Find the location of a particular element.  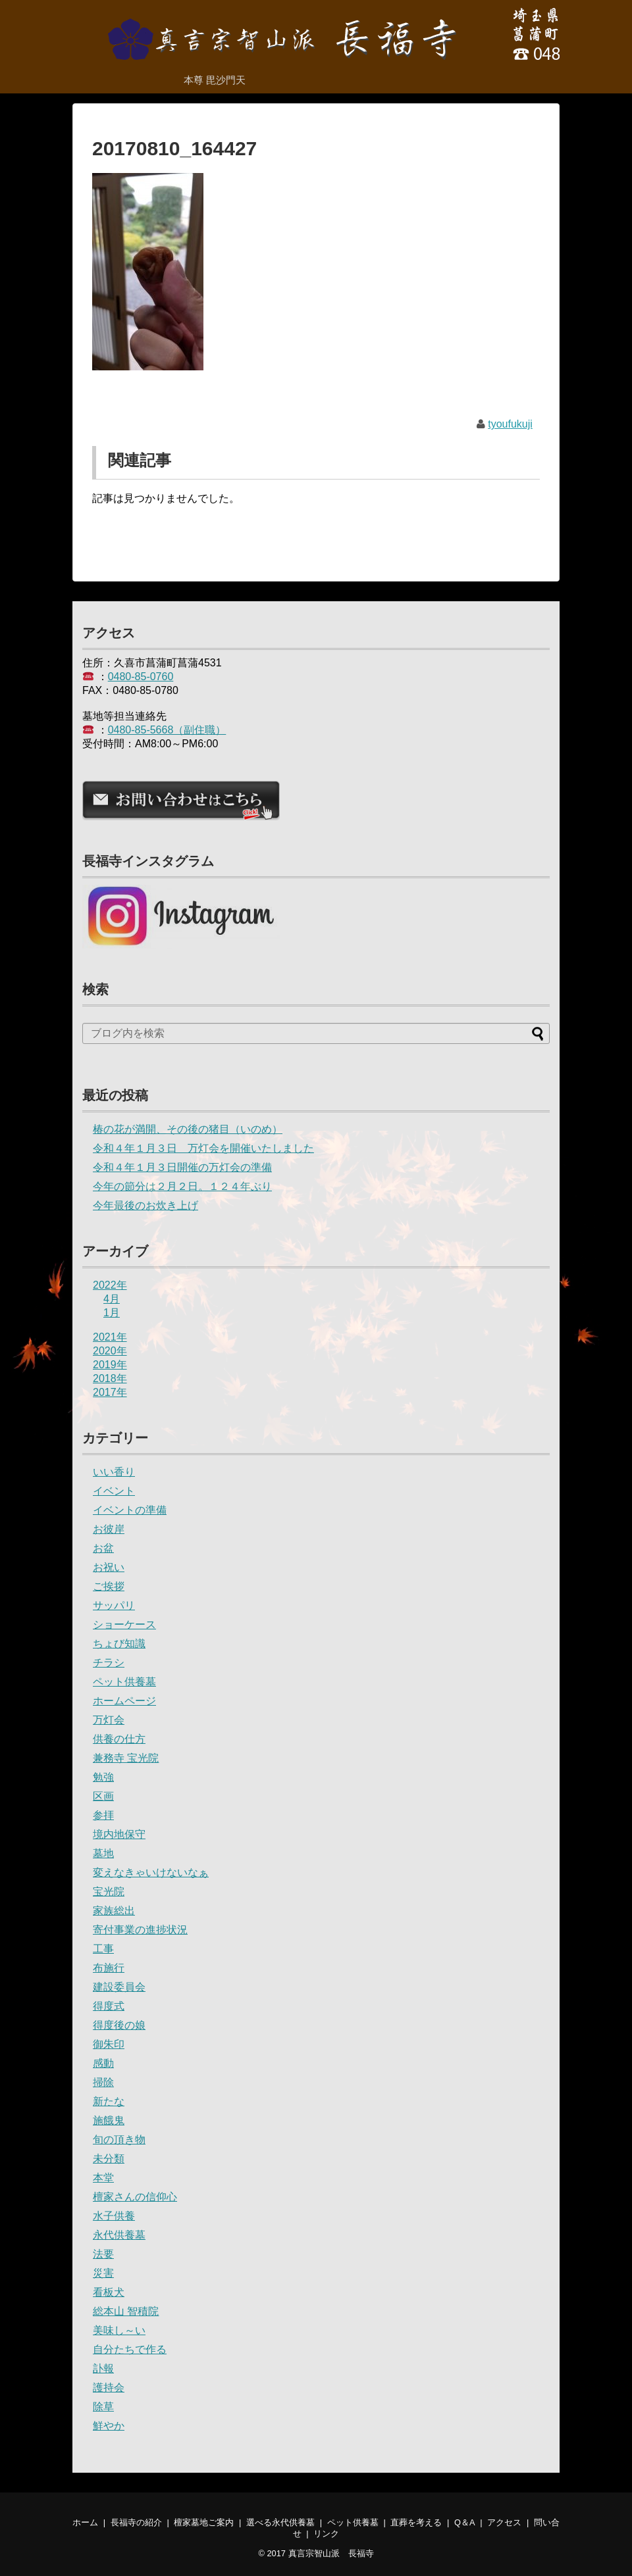

tyoufukuji is located at coordinates (510, 424).